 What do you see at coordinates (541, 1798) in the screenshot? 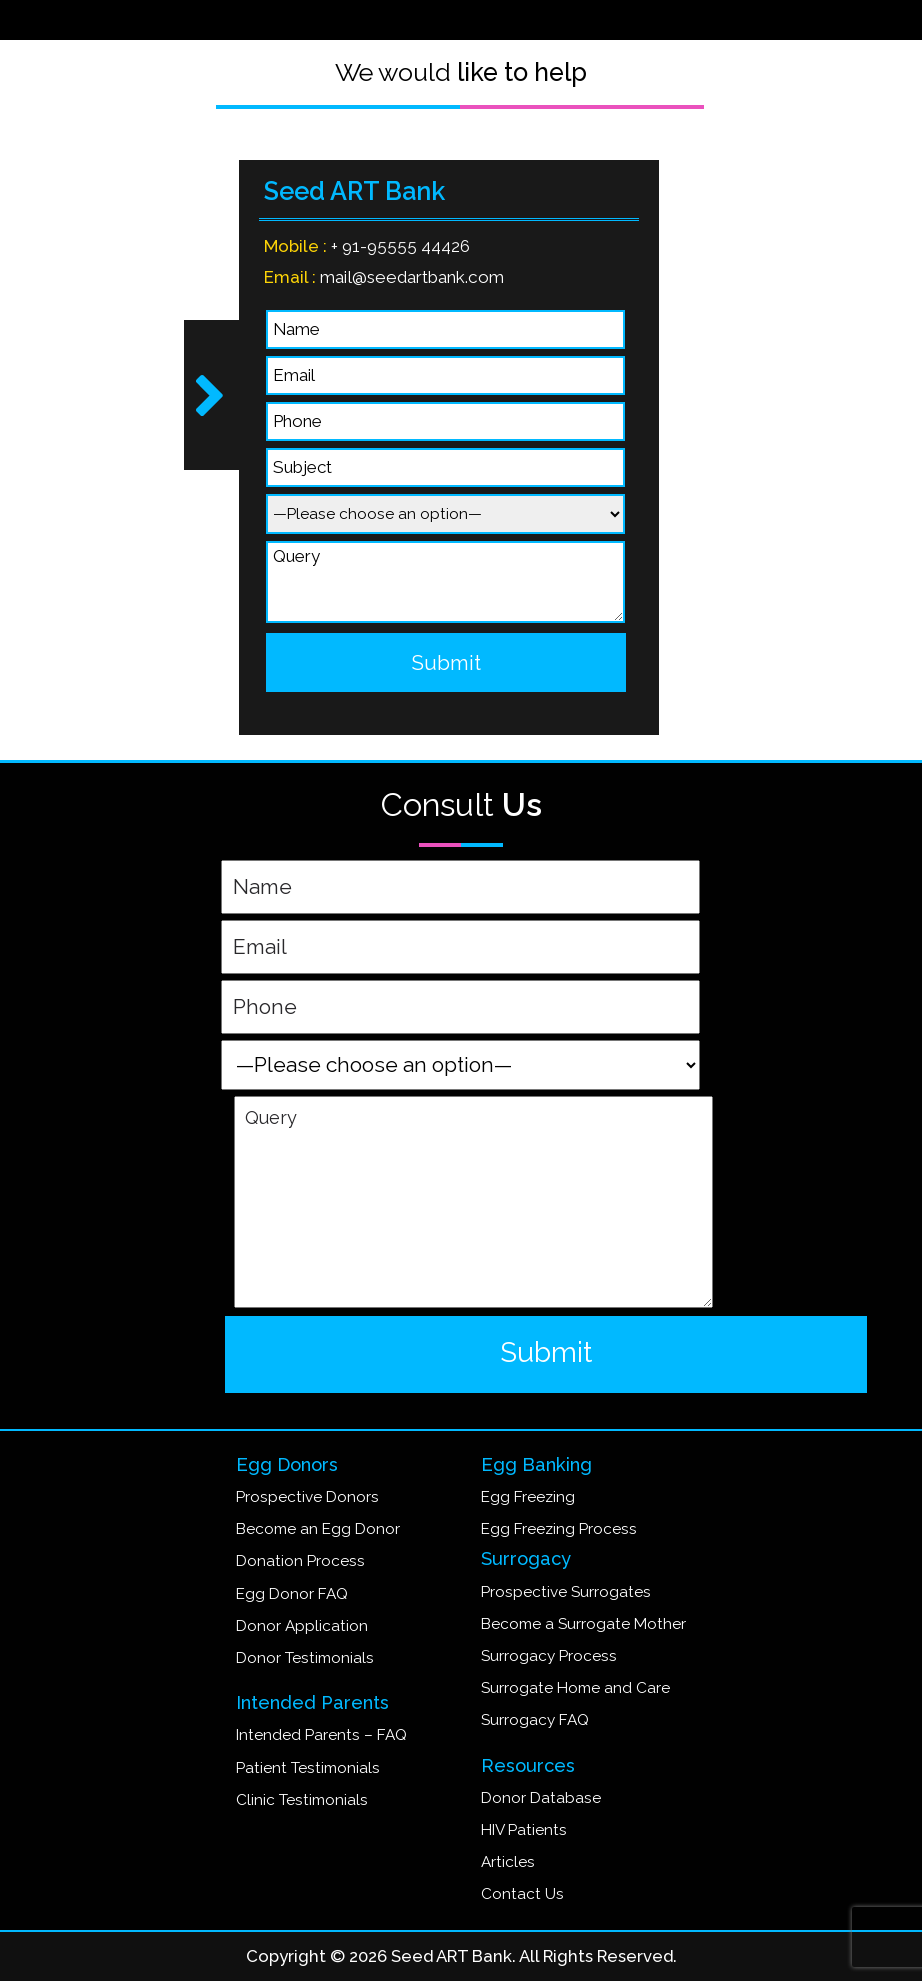
I see `Donor Database` at bounding box center [541, 1798].